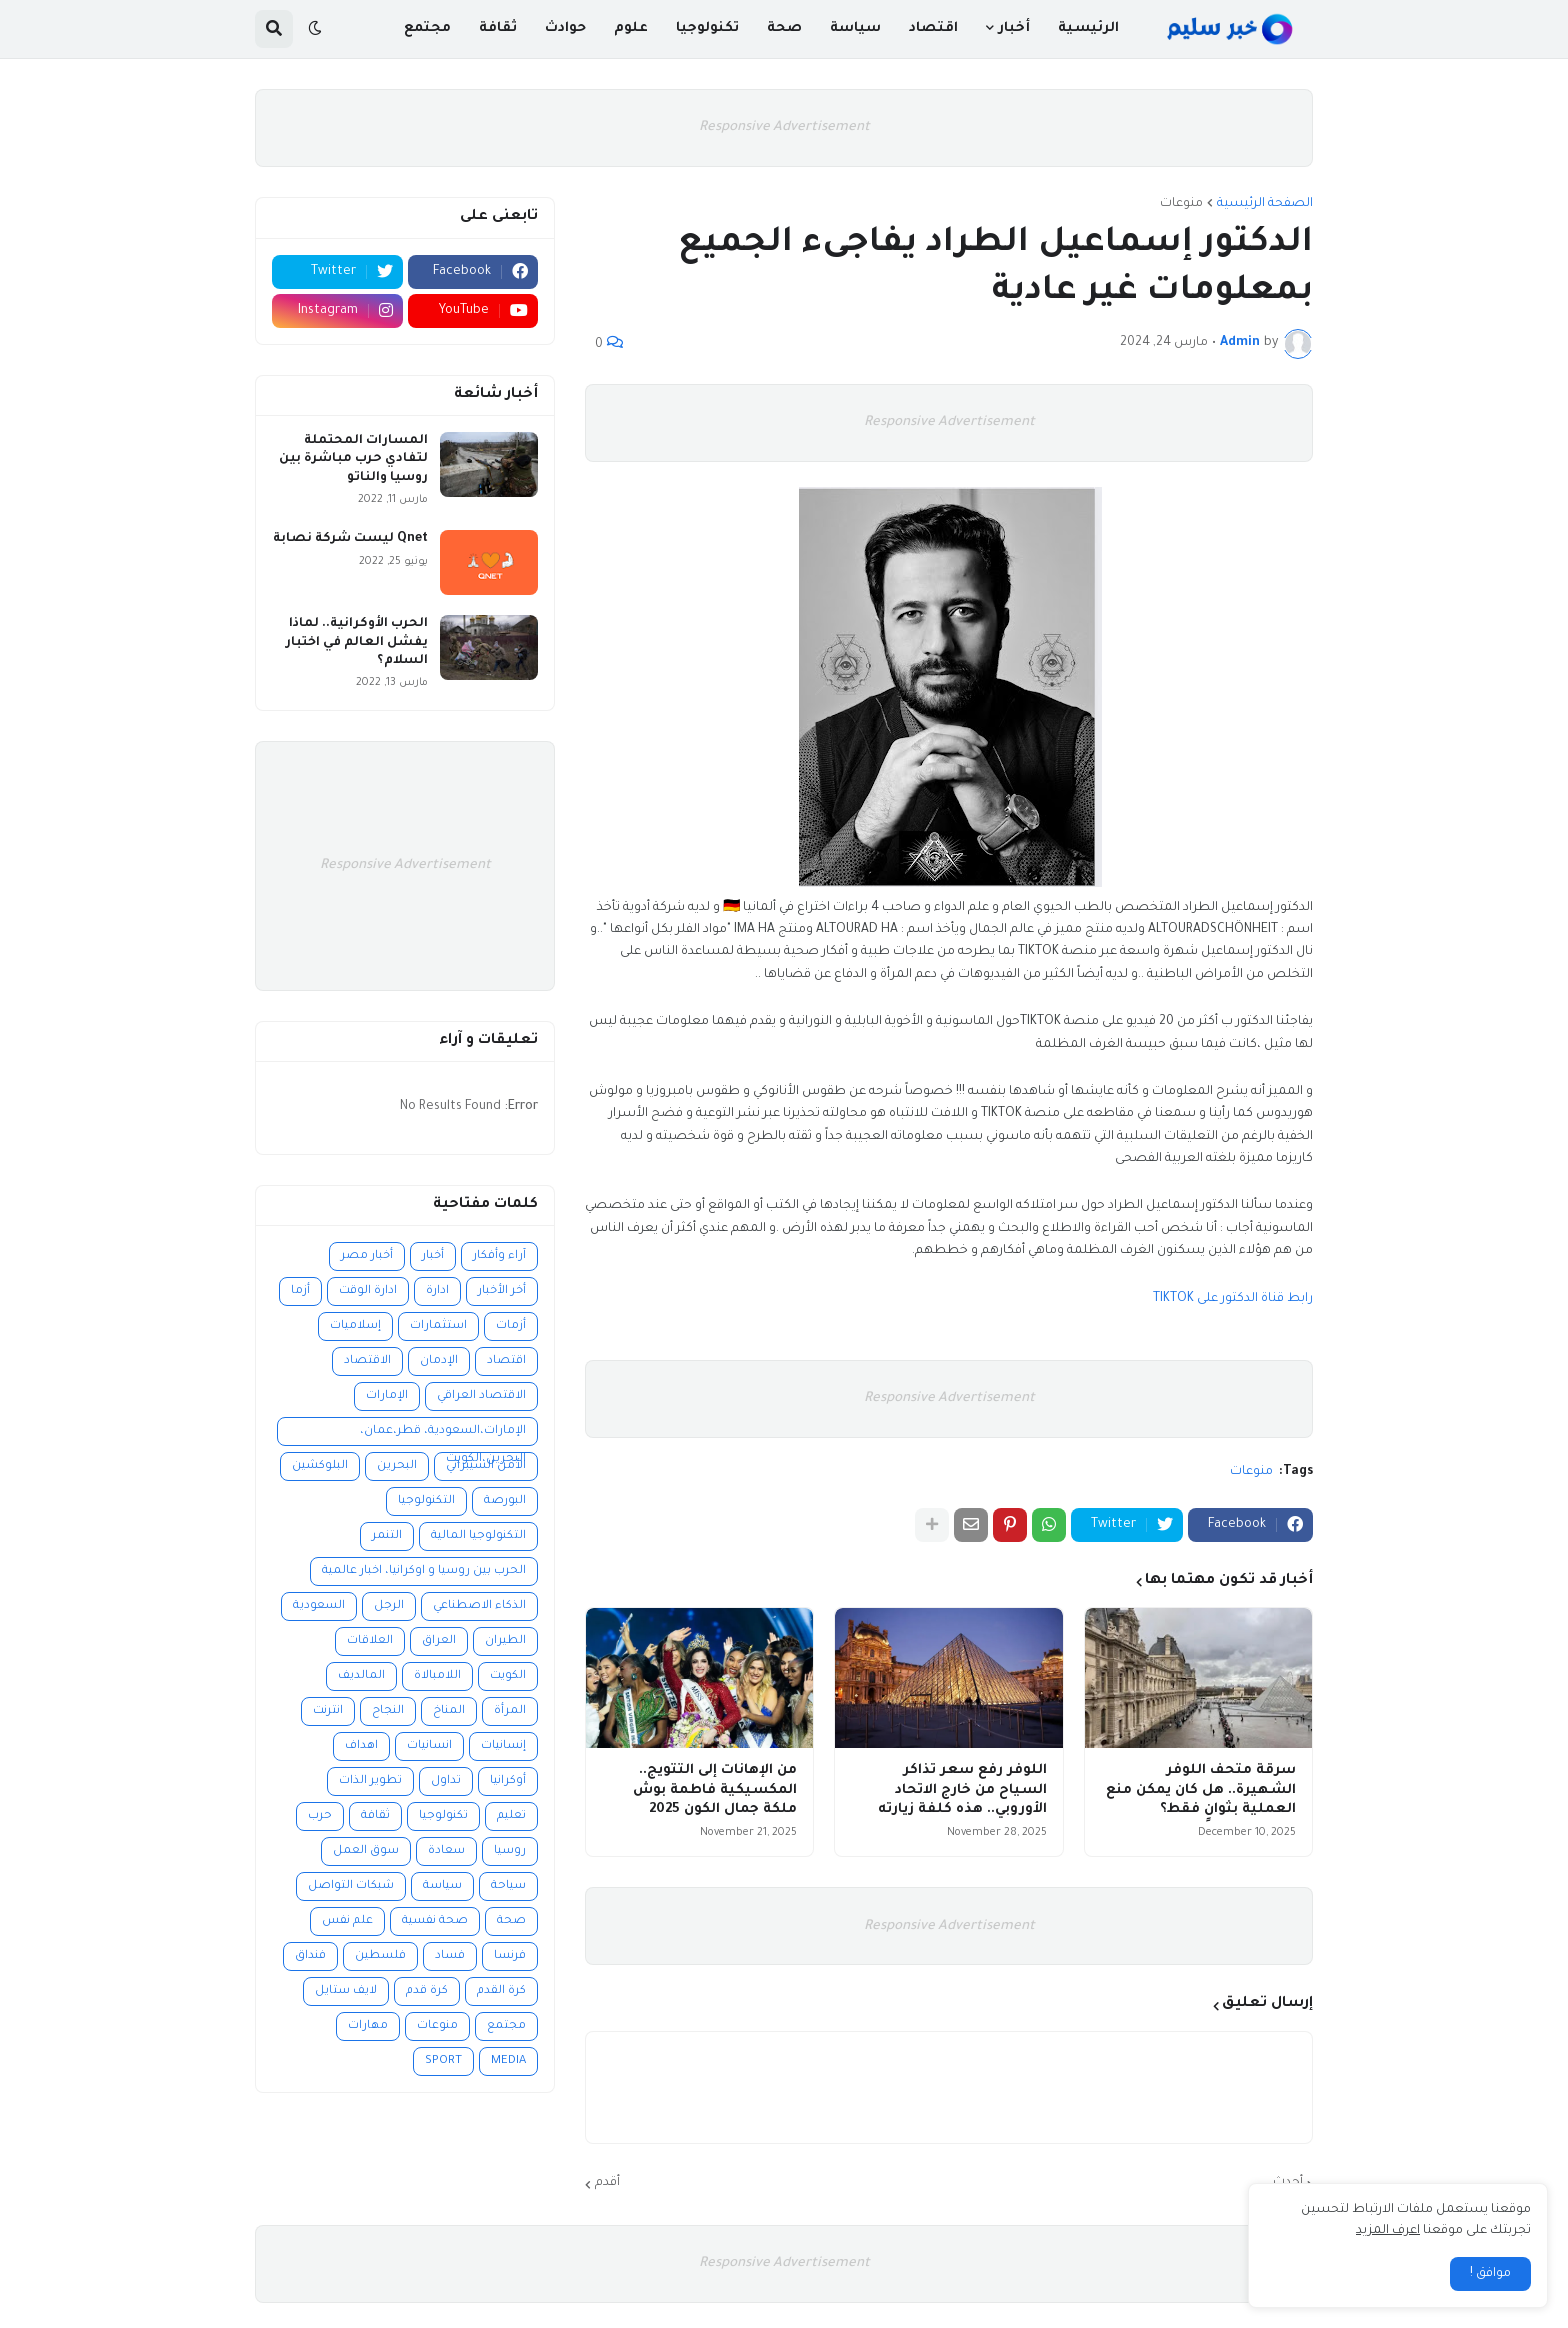 Image resolution: width=1568 pixels, height=2328 pixels. What do you see at coordinates (443, 1816) in the screenshot?
I see `تكنولوجيا` at bounding box center [443, 1816].